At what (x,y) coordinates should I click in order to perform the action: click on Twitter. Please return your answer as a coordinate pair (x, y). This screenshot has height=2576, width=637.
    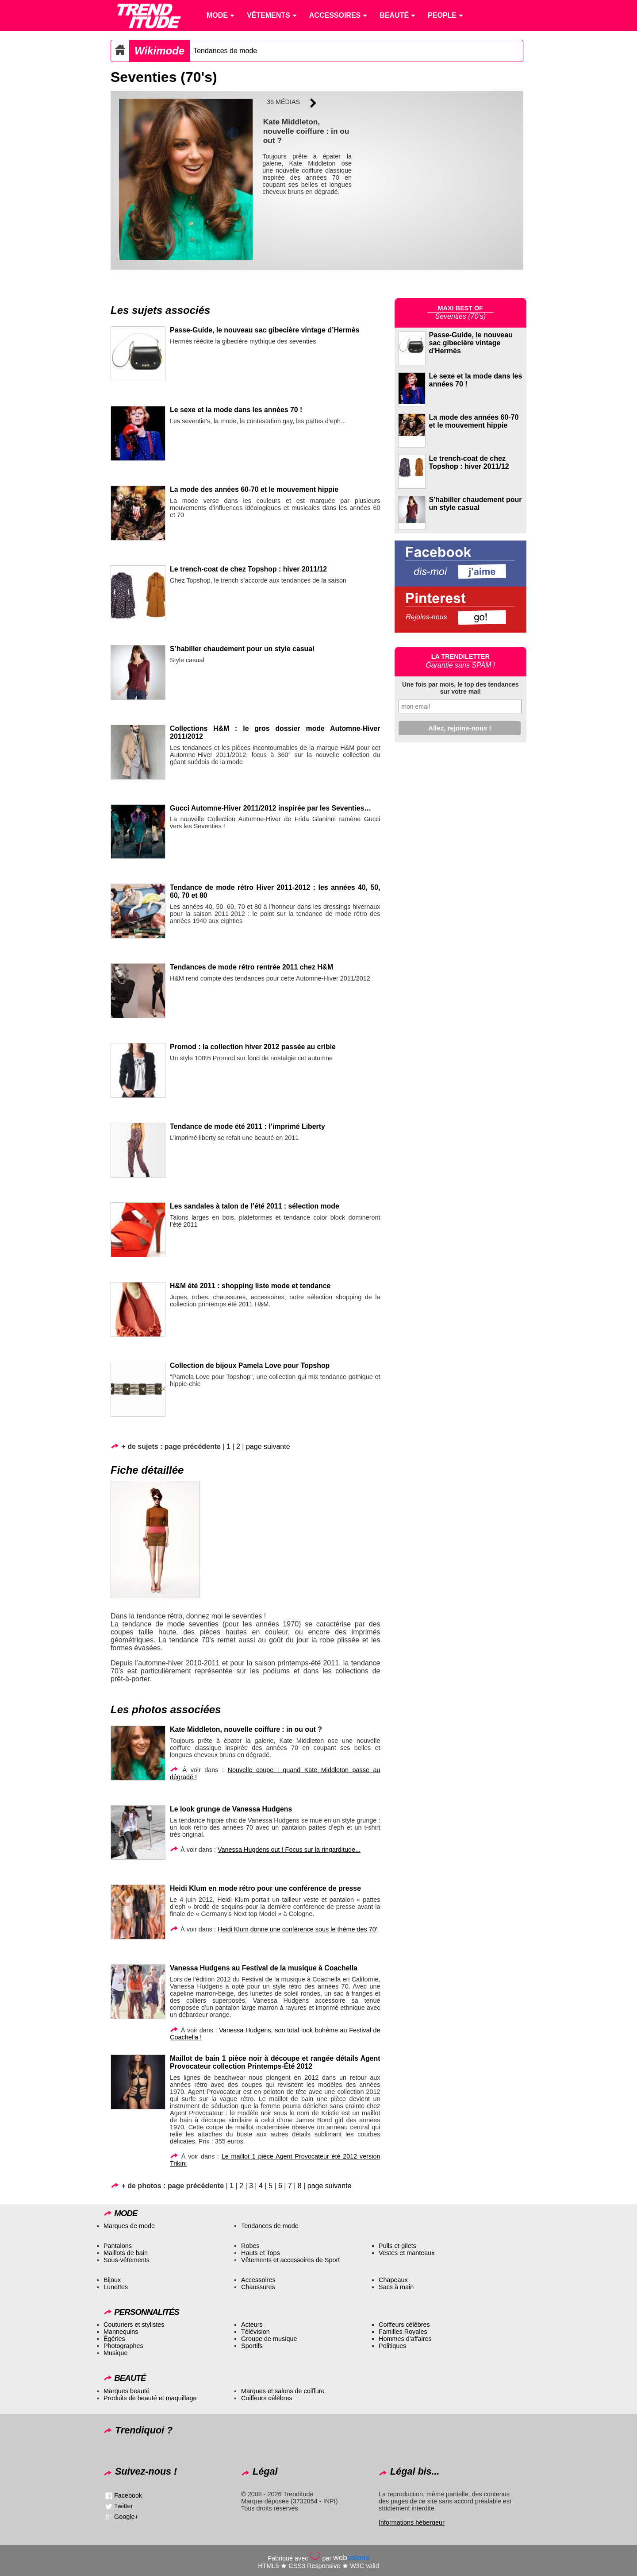
    Looking at the image, I should click on (123, 2506).